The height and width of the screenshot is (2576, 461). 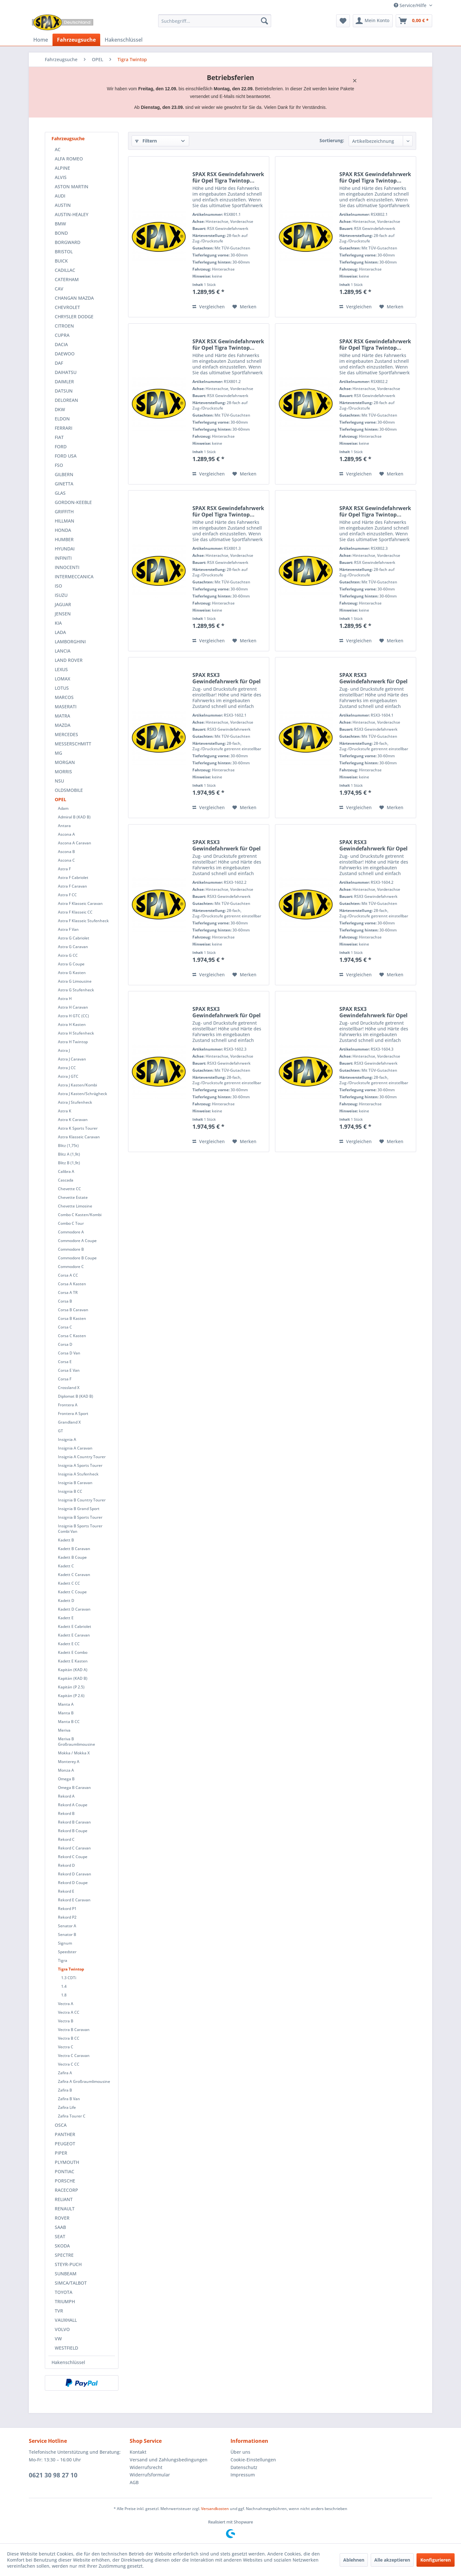 I want to click on Astra G Stufenheck, so click(x=76, y=990).